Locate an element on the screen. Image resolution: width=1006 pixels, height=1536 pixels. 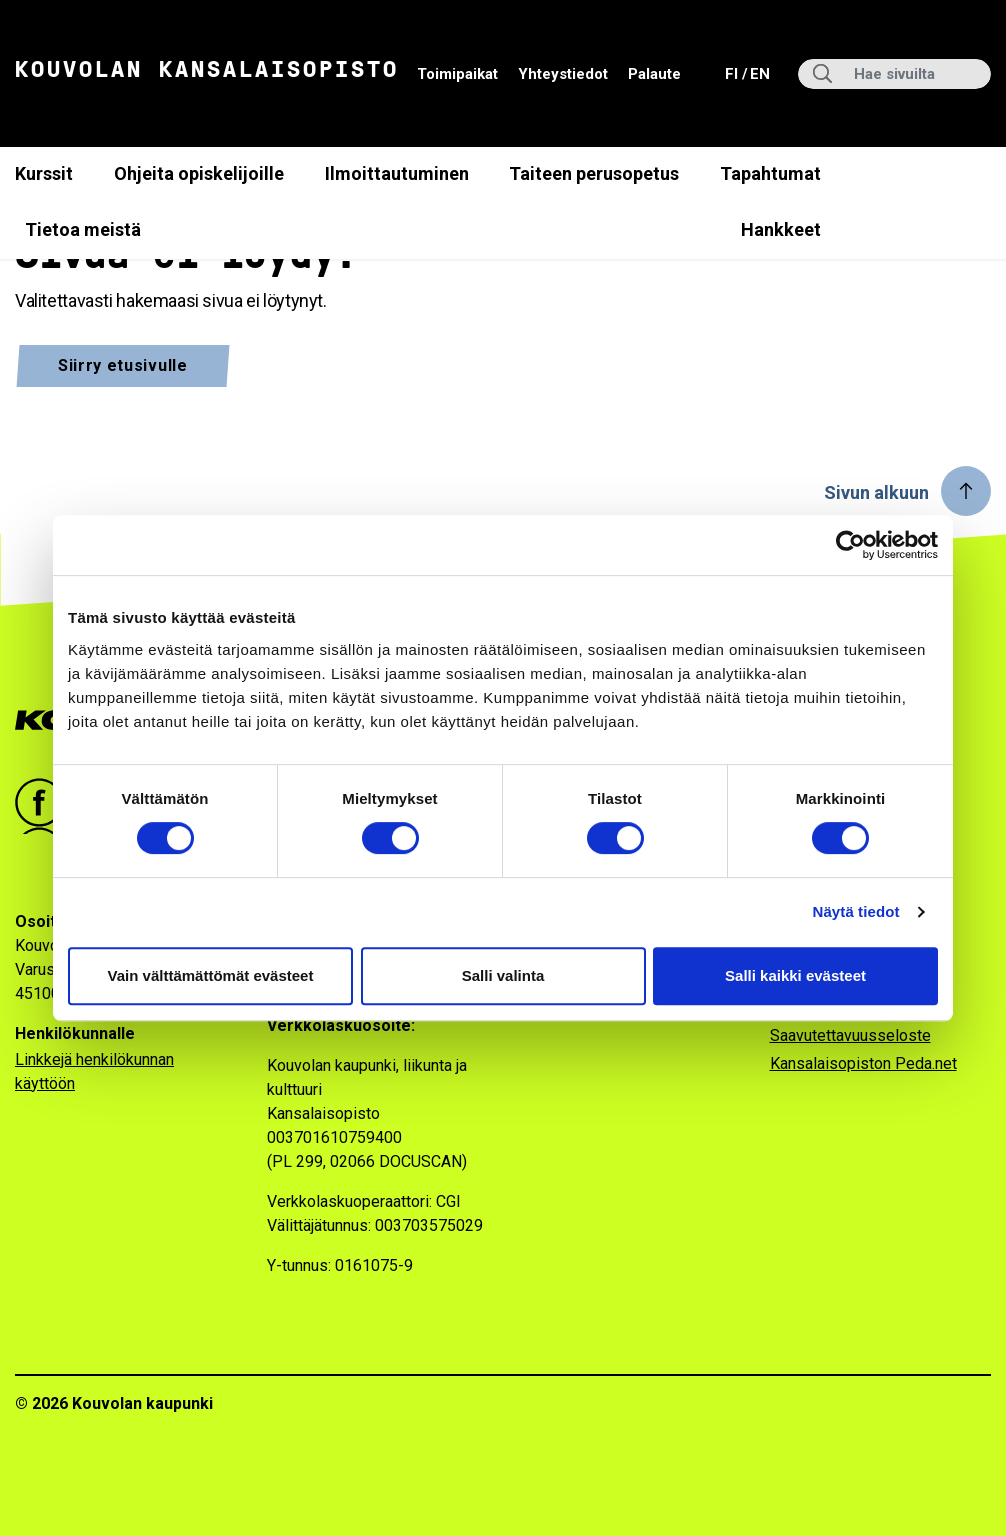
Salli valinta is located at coordinates (503, 975).